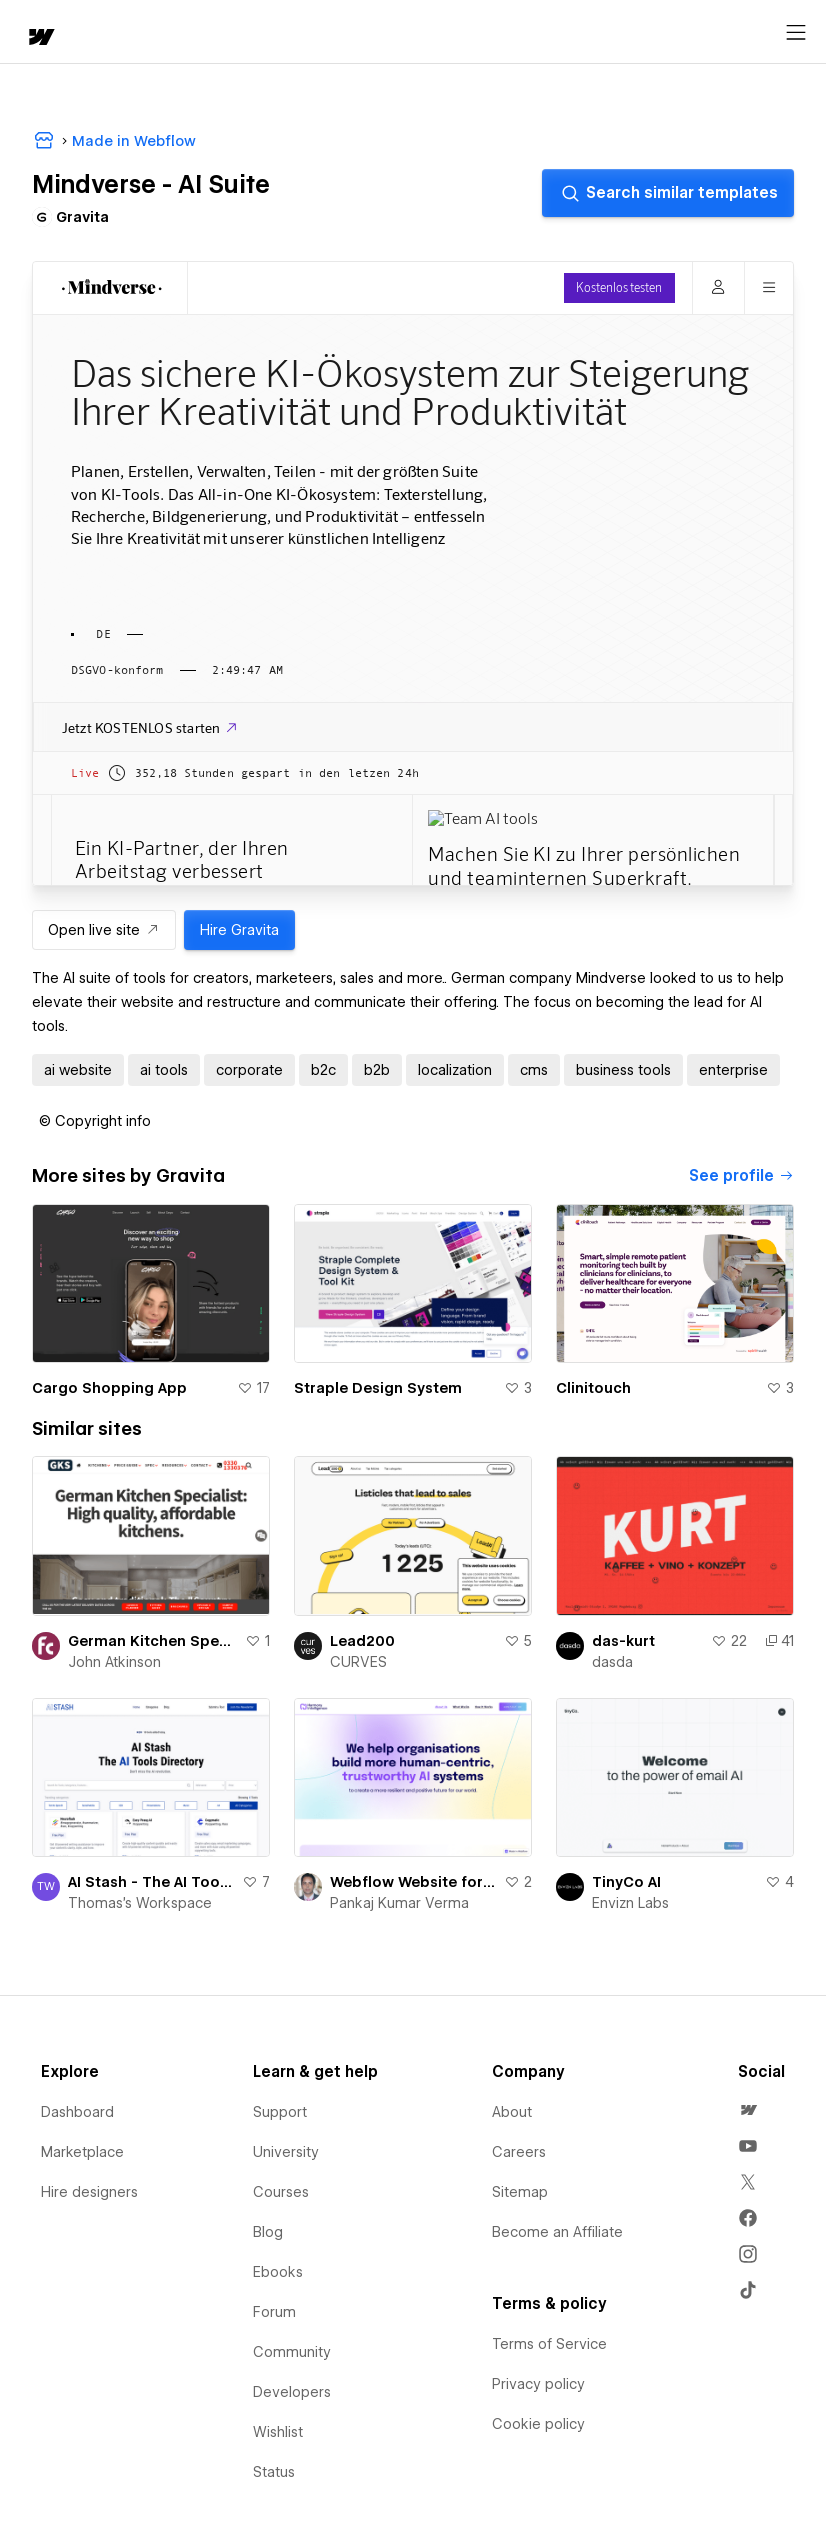 The image size is (826, 2548). Describe the element at coordinates (278, 2432) in the screenshot. I see `Wishlist [menuitem]` at that location.